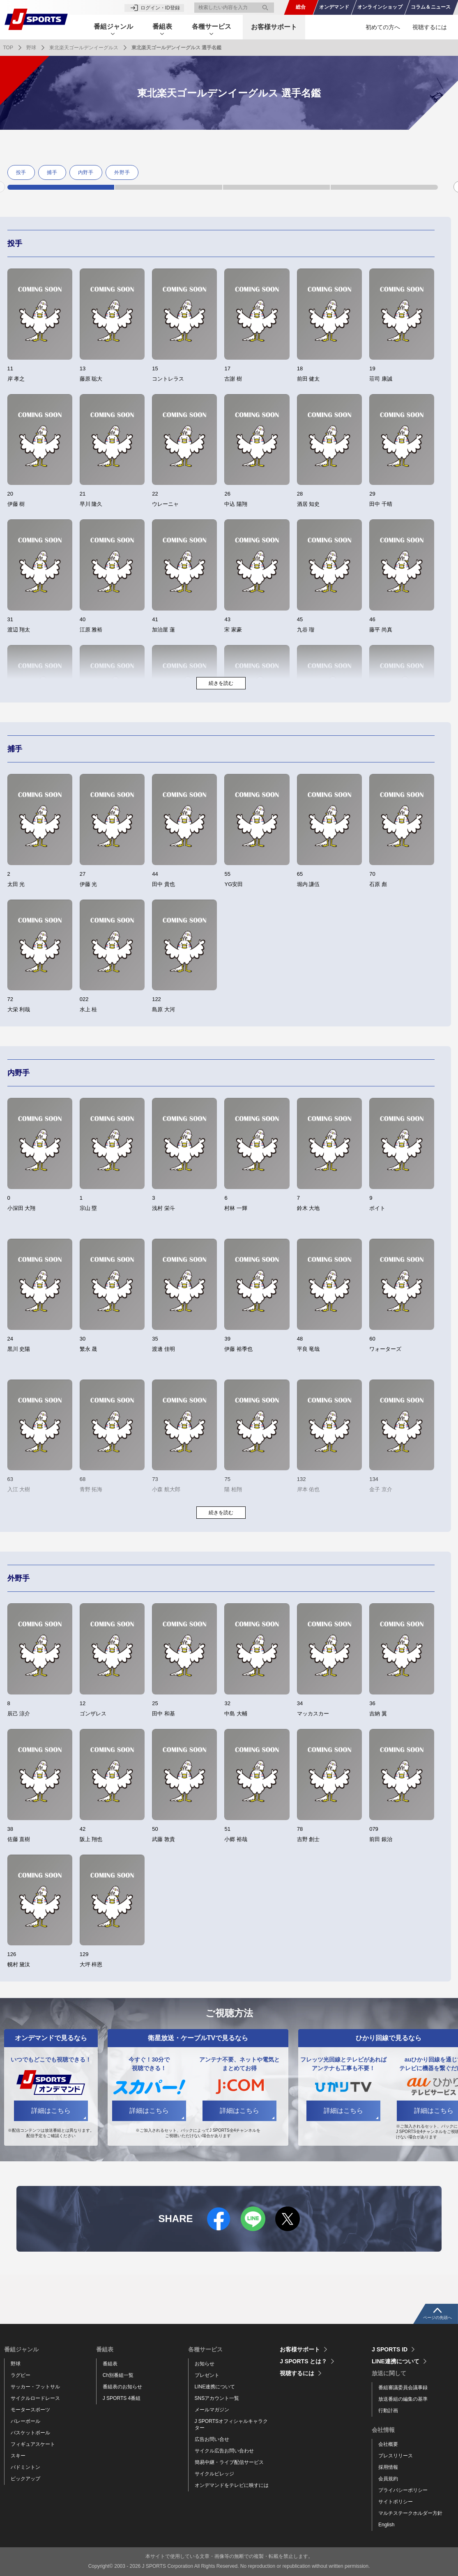 Image resolution: width=458 pixels, height=2576 pixels. I want to click on サイクルビレッジ, so click(214, 2474).